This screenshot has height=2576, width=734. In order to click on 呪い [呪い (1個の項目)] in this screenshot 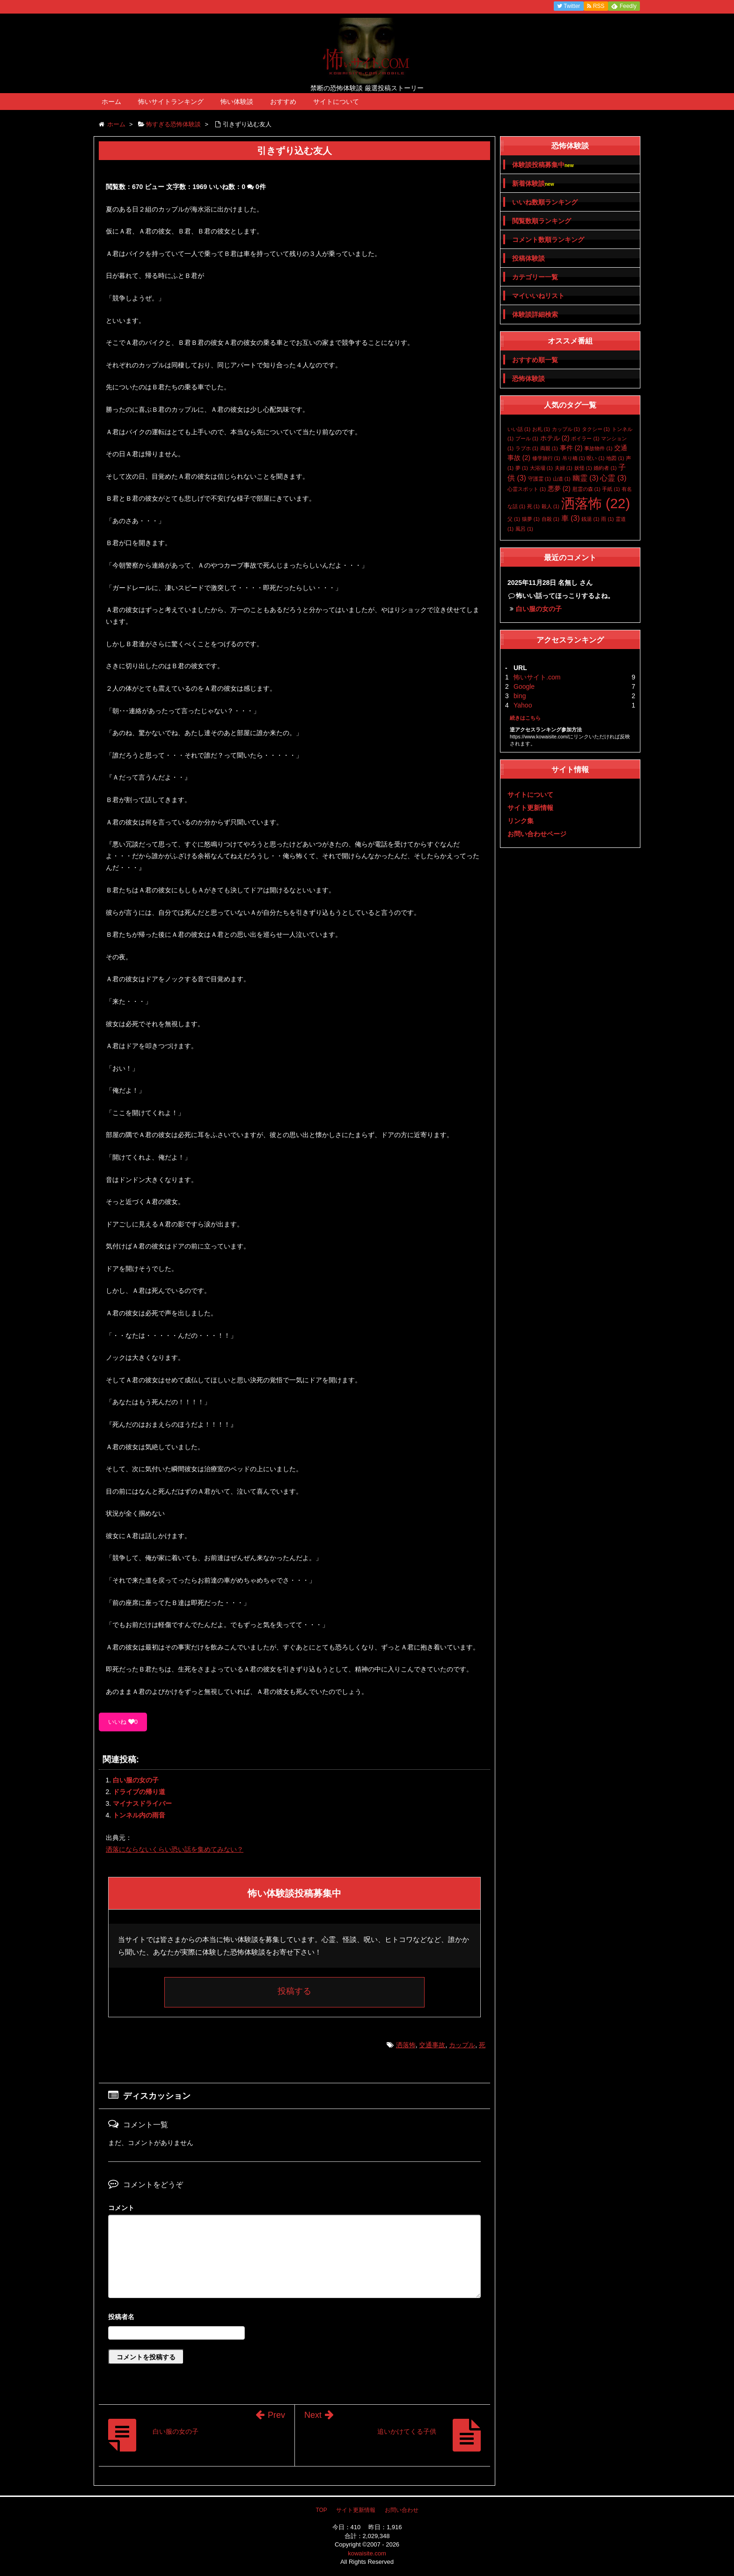, I will do `click(595, 458)`.